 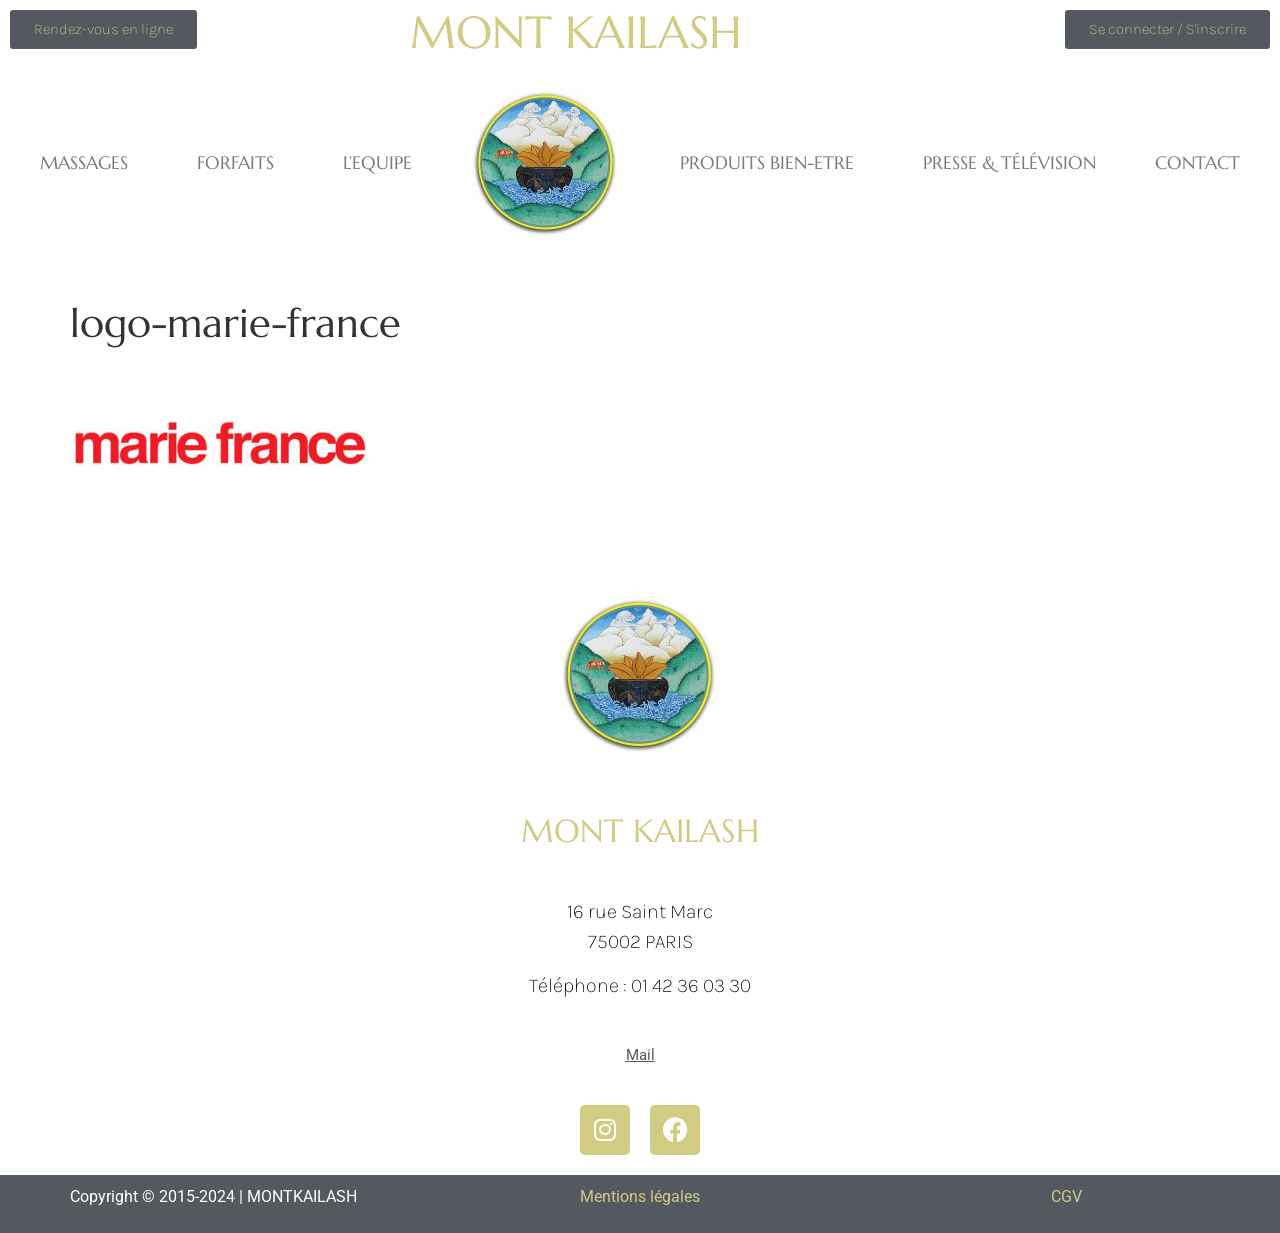 What do you see at coordinates (377, 162) in the screenshot?
I see `L’equipe` at bounding box center [377, 162].